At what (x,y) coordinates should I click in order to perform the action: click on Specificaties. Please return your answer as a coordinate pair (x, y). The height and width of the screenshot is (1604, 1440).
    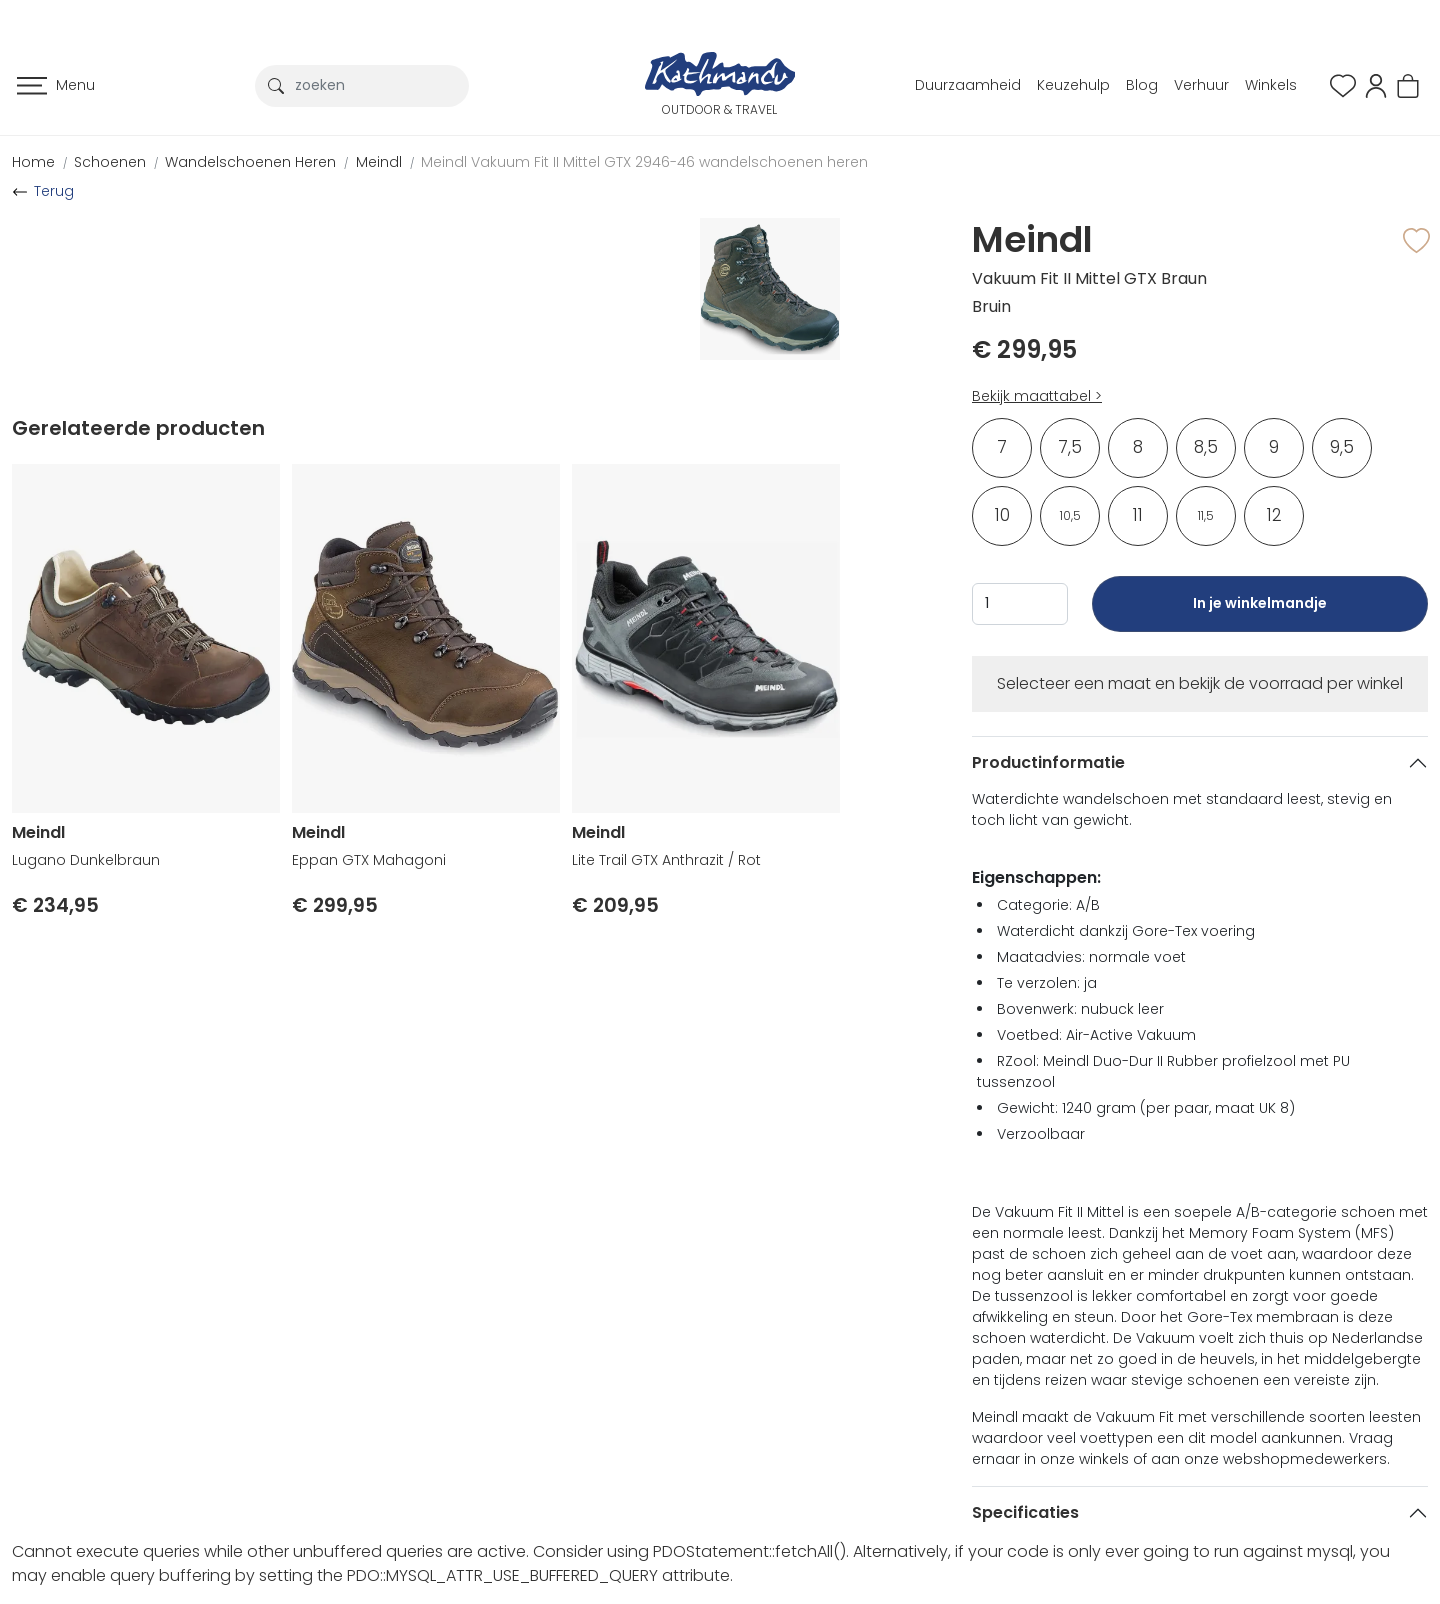
    Looking at the image, I should click on (1025, 1512).